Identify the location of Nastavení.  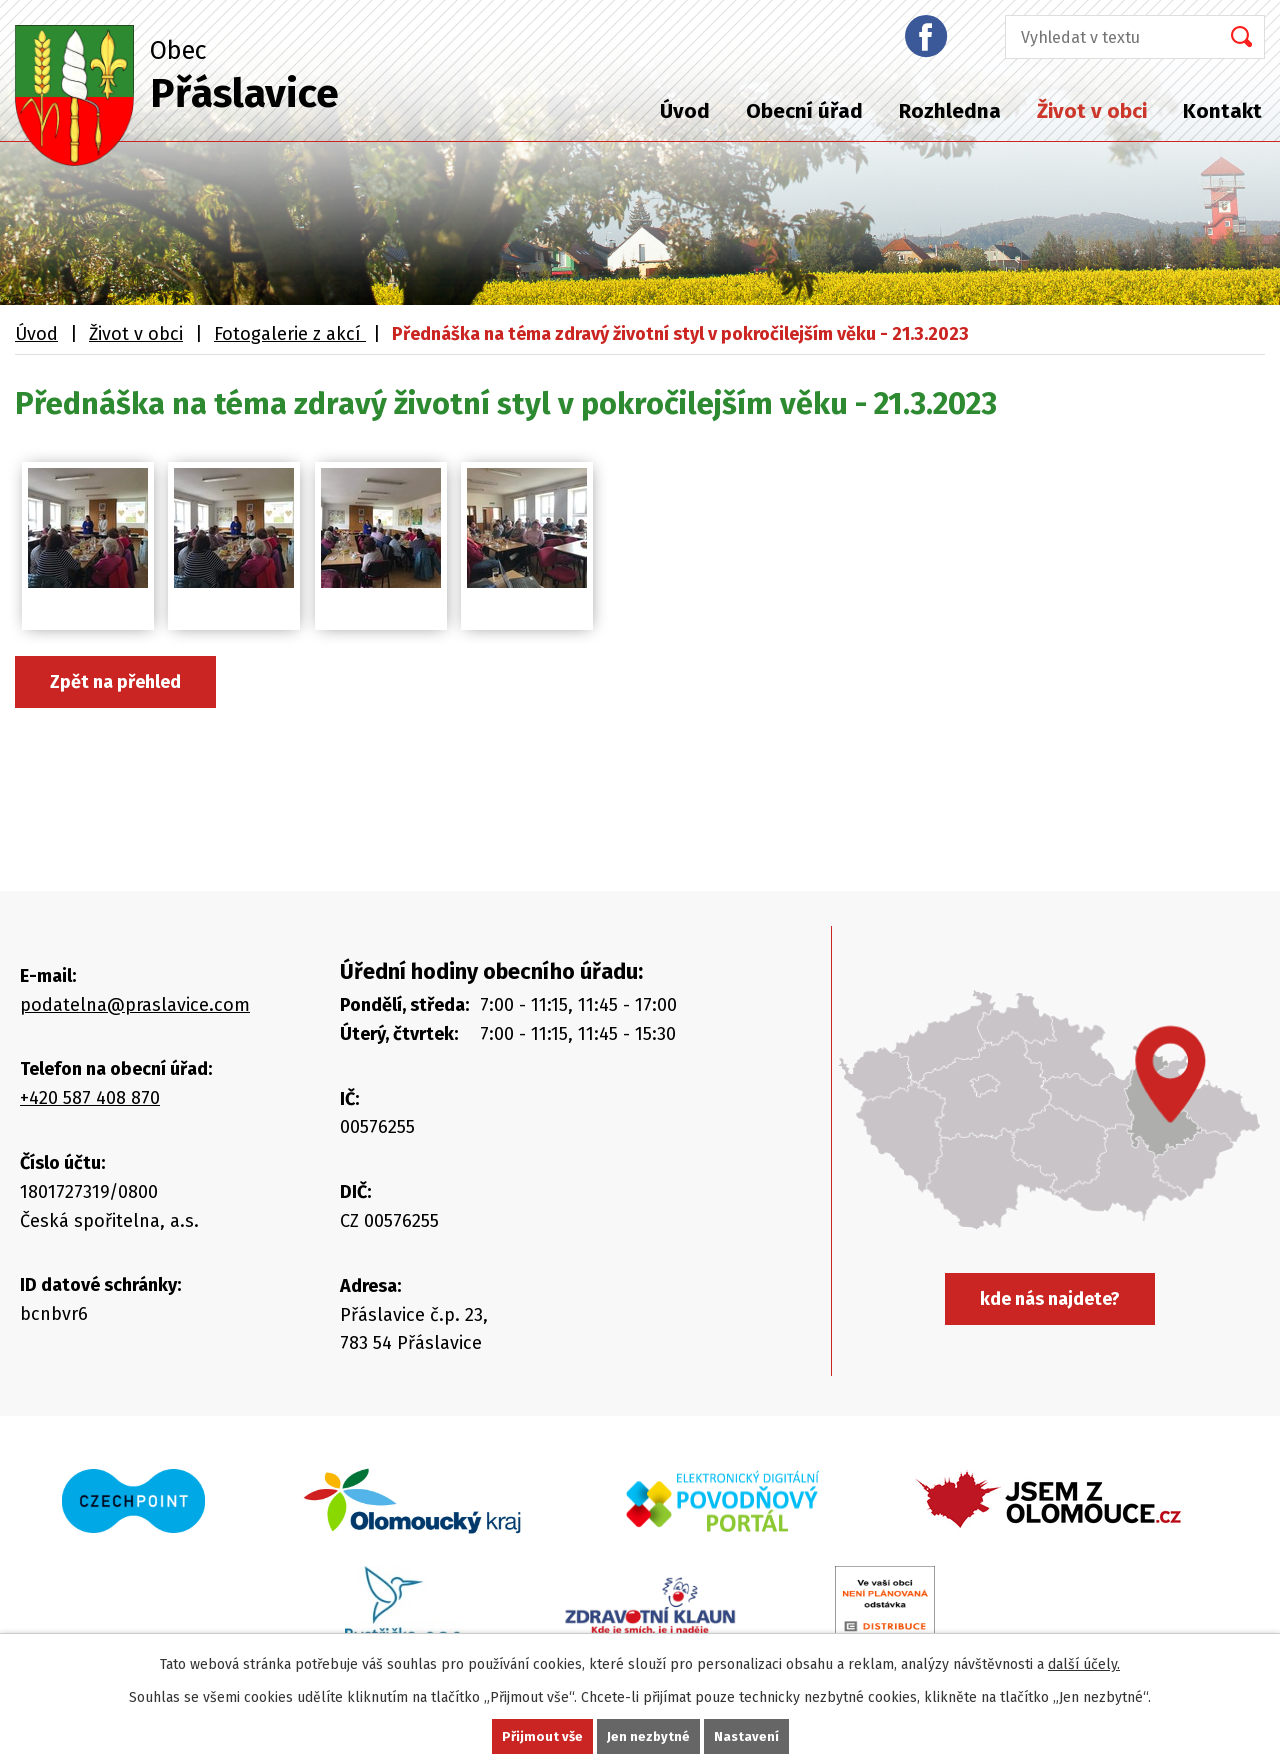
(748, 1735).